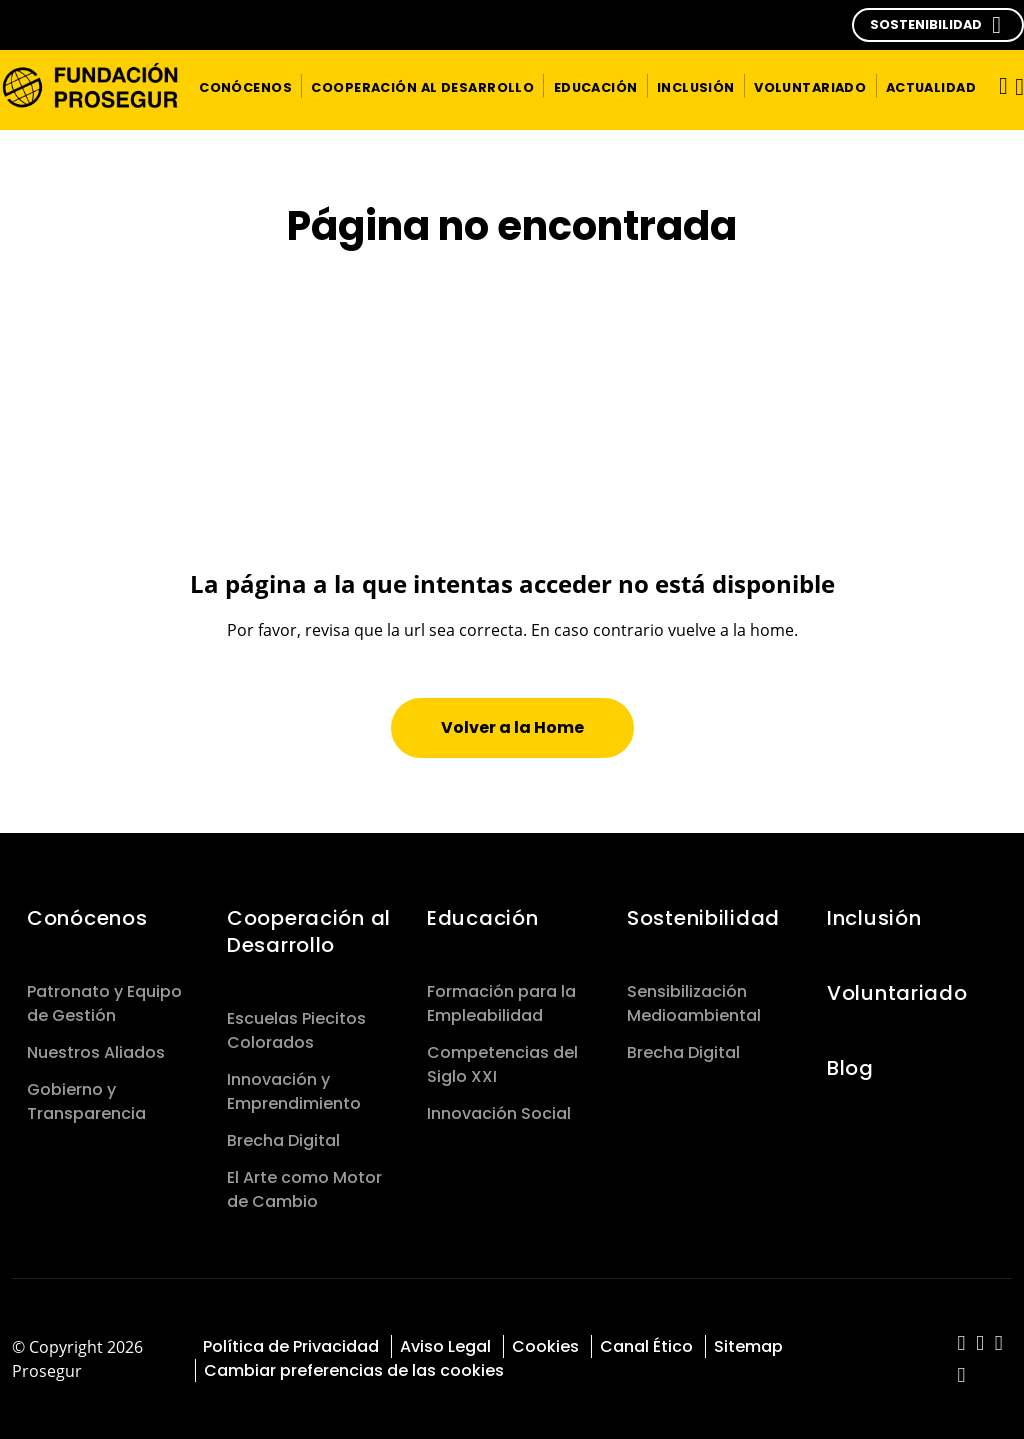 Image resolution: width=1024 pixels, height=1439 pixels. Describe the element at coordinates (291, 1346) in the screenshot. I see `Política de Privacidad` at that location.